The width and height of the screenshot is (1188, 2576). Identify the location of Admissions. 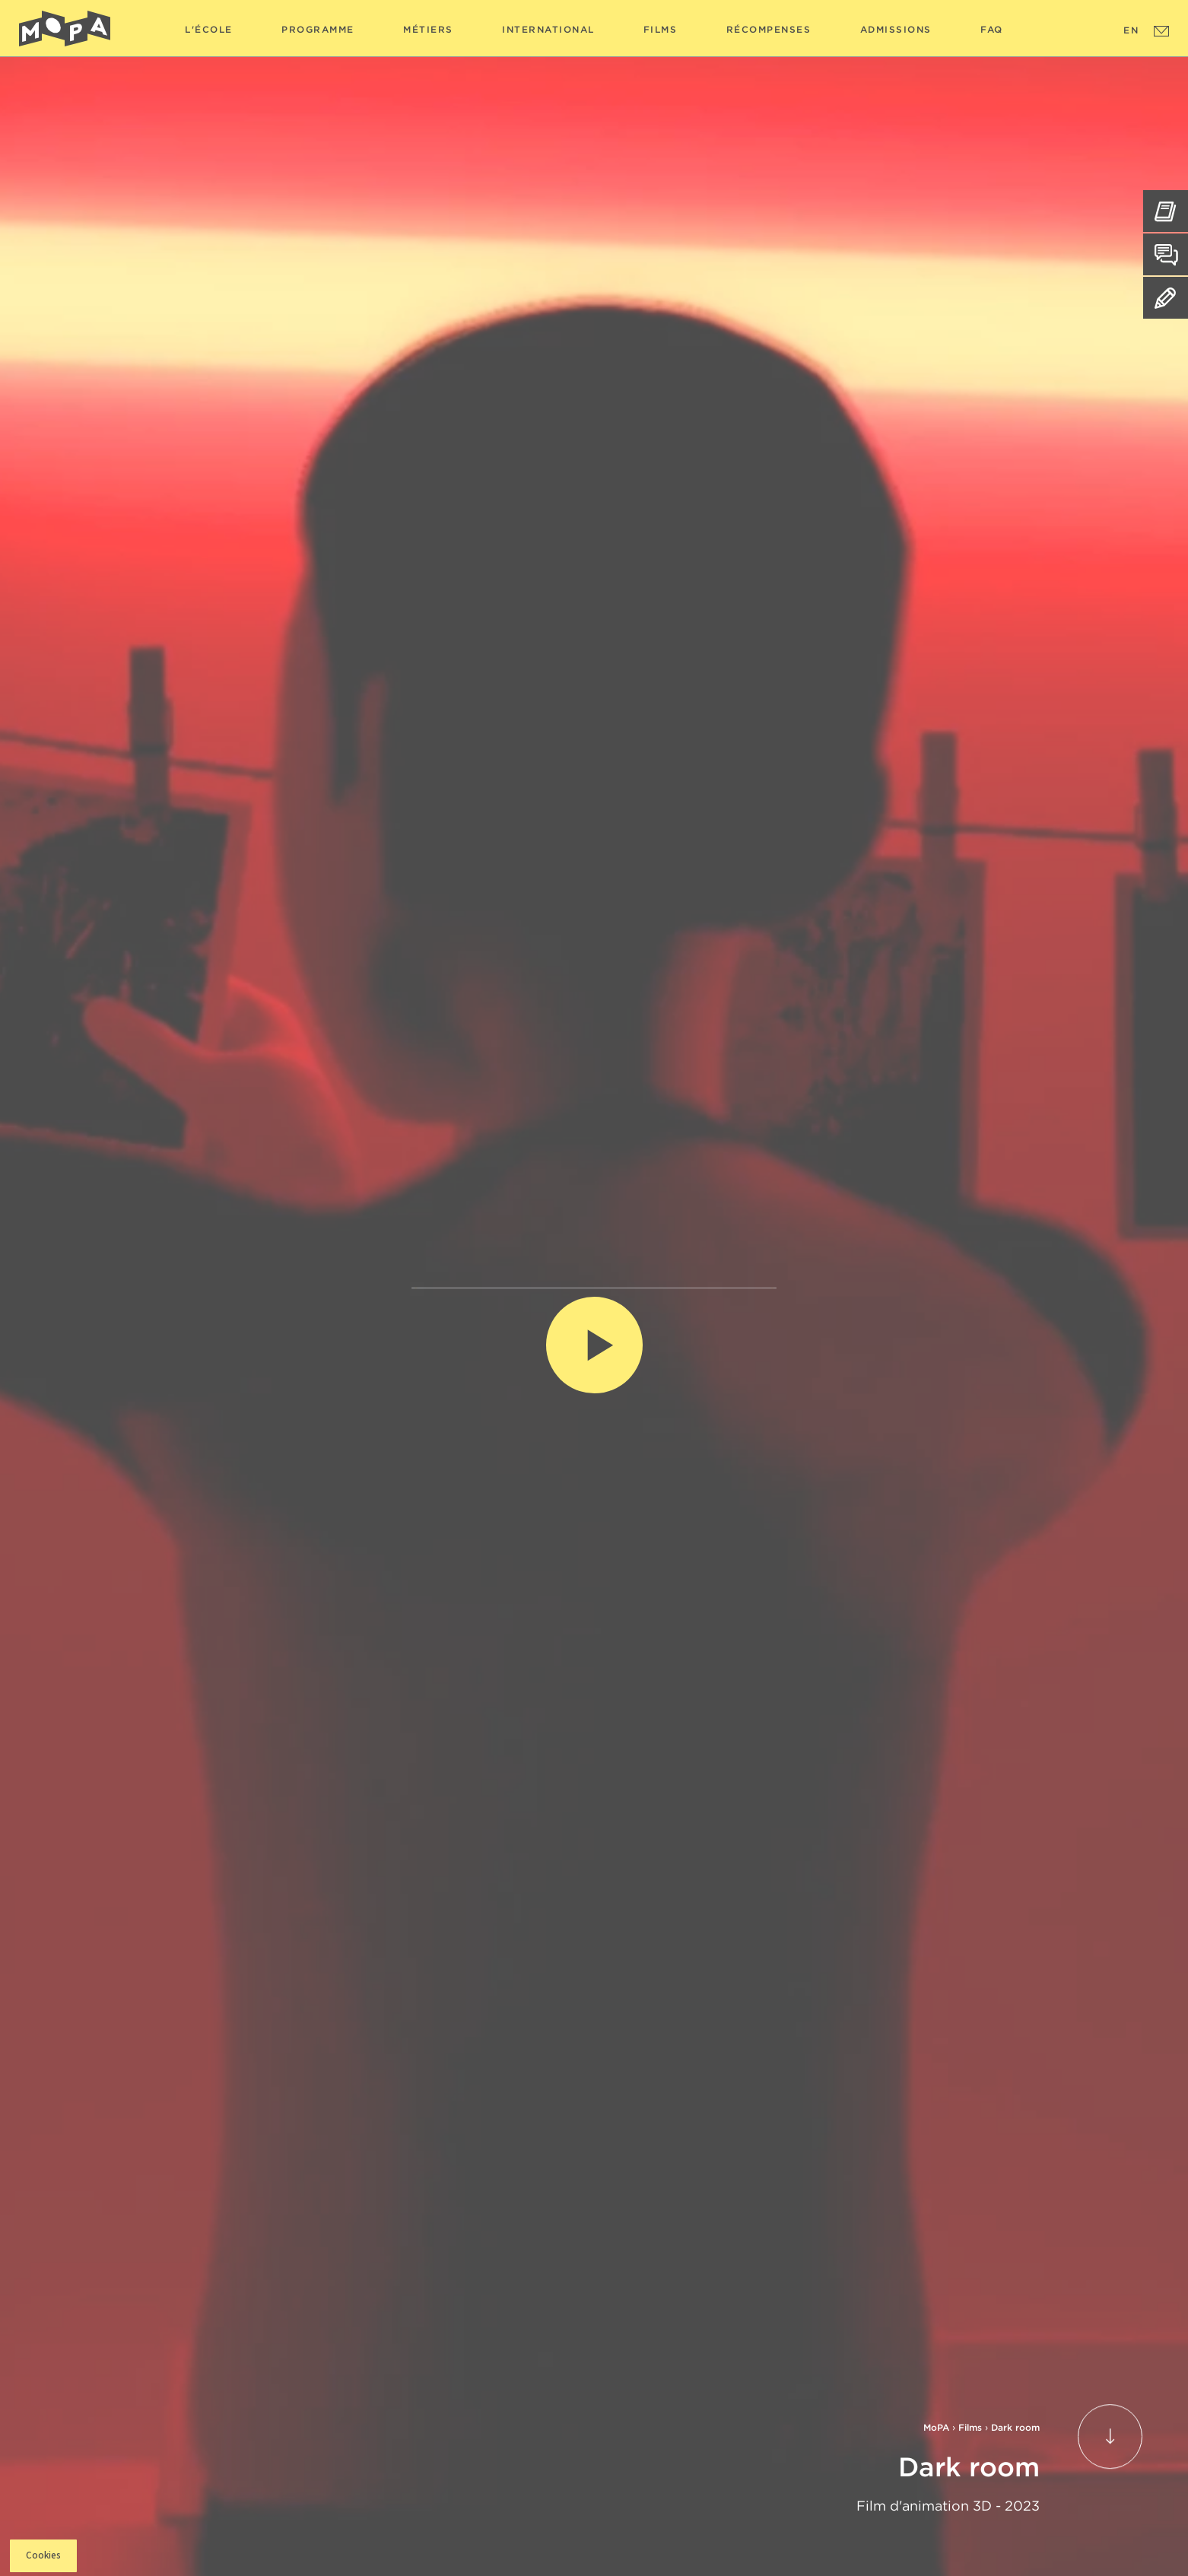
(896, 29).